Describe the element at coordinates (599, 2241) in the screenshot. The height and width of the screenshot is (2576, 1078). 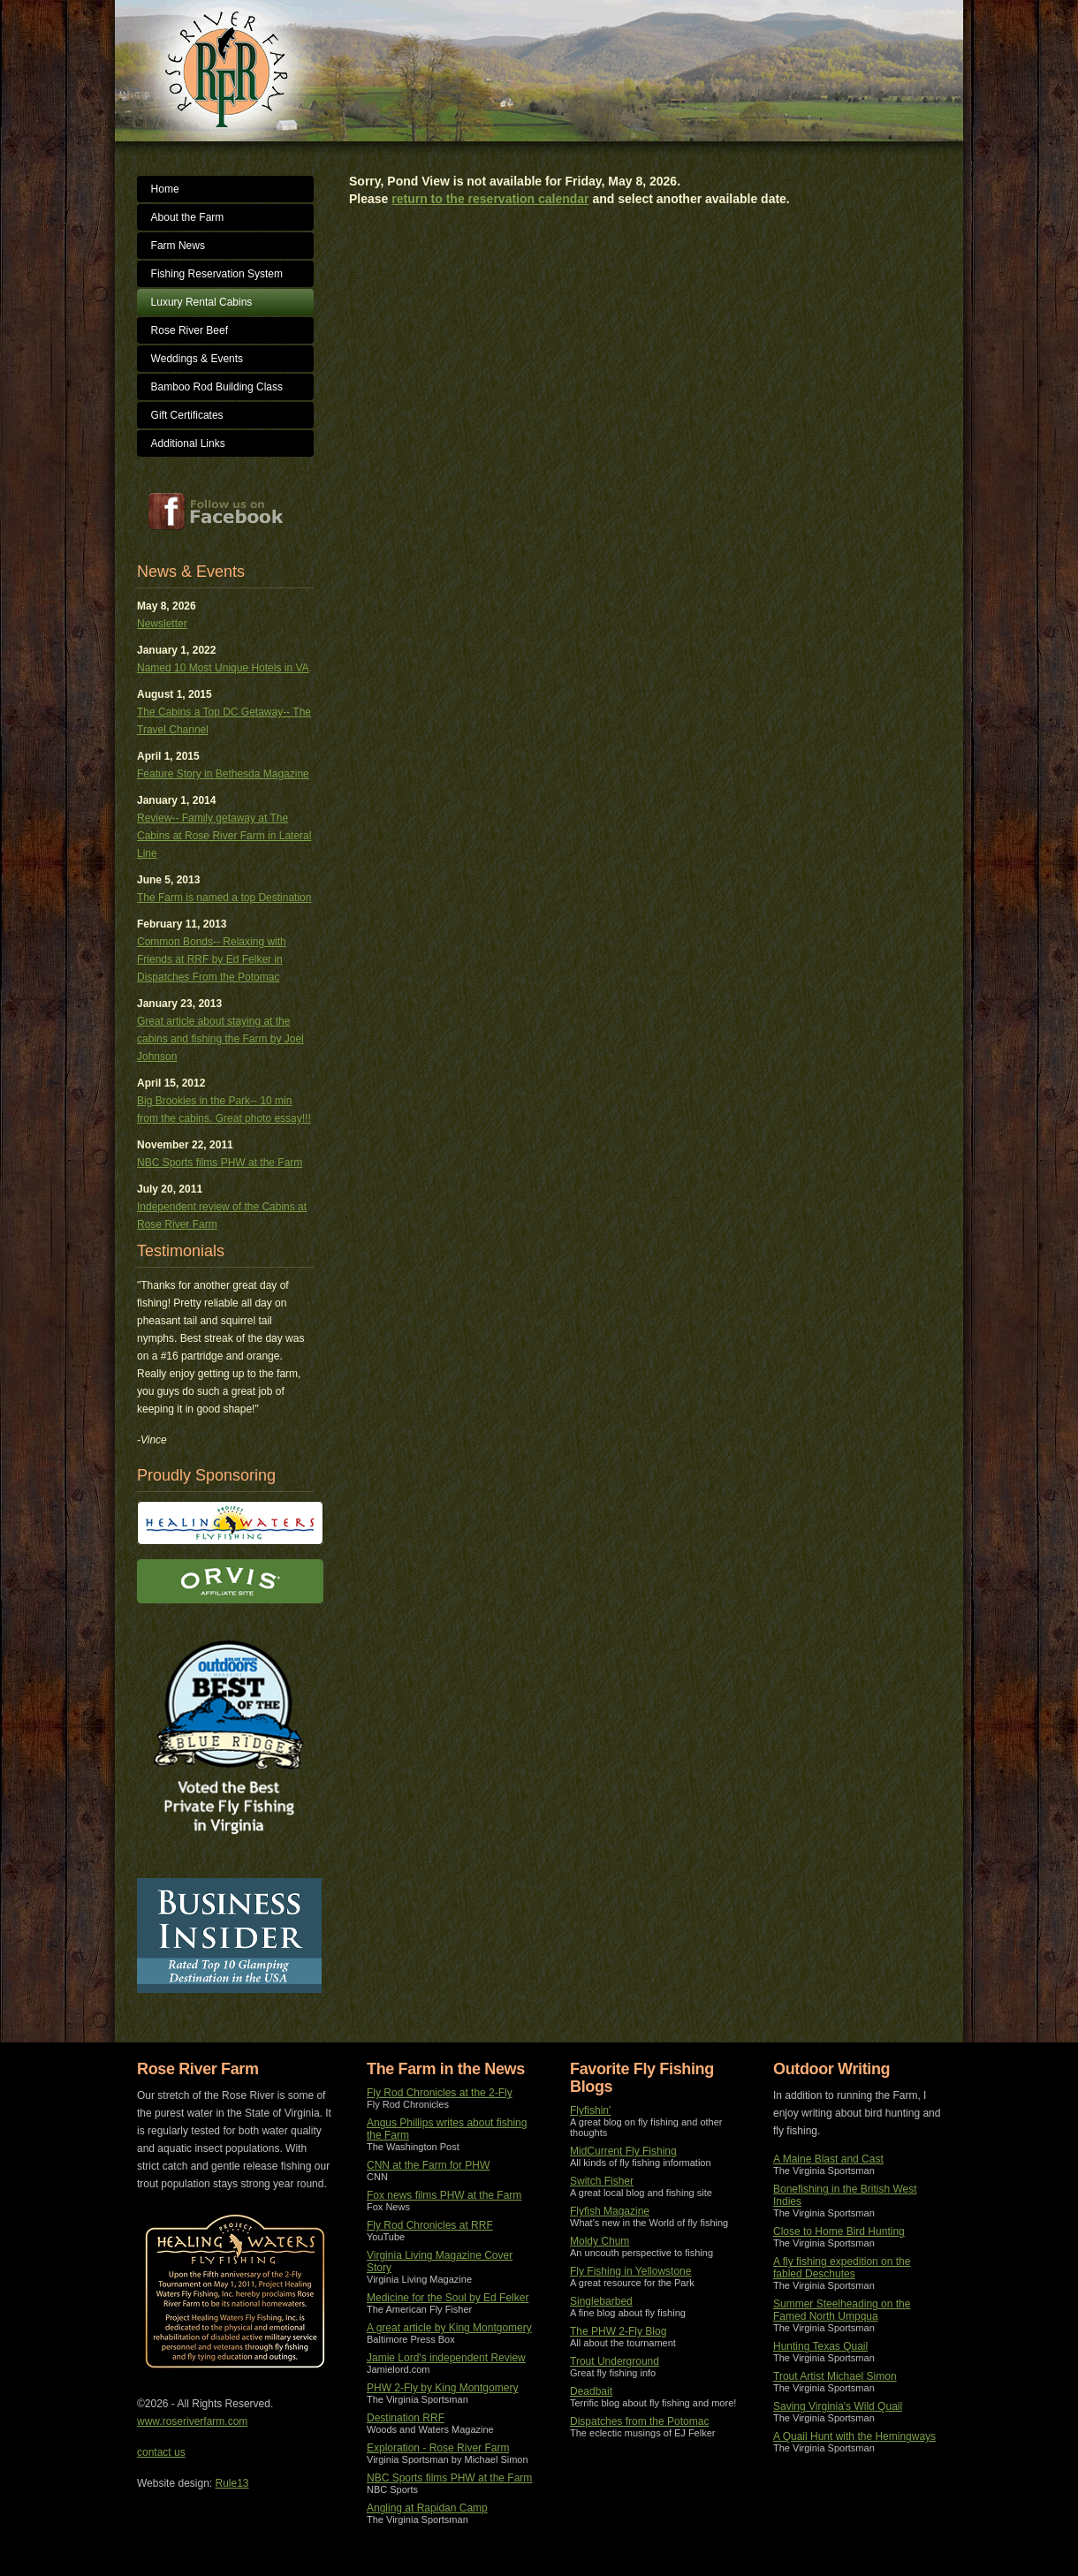
I see `Moldy Chum` at that location.